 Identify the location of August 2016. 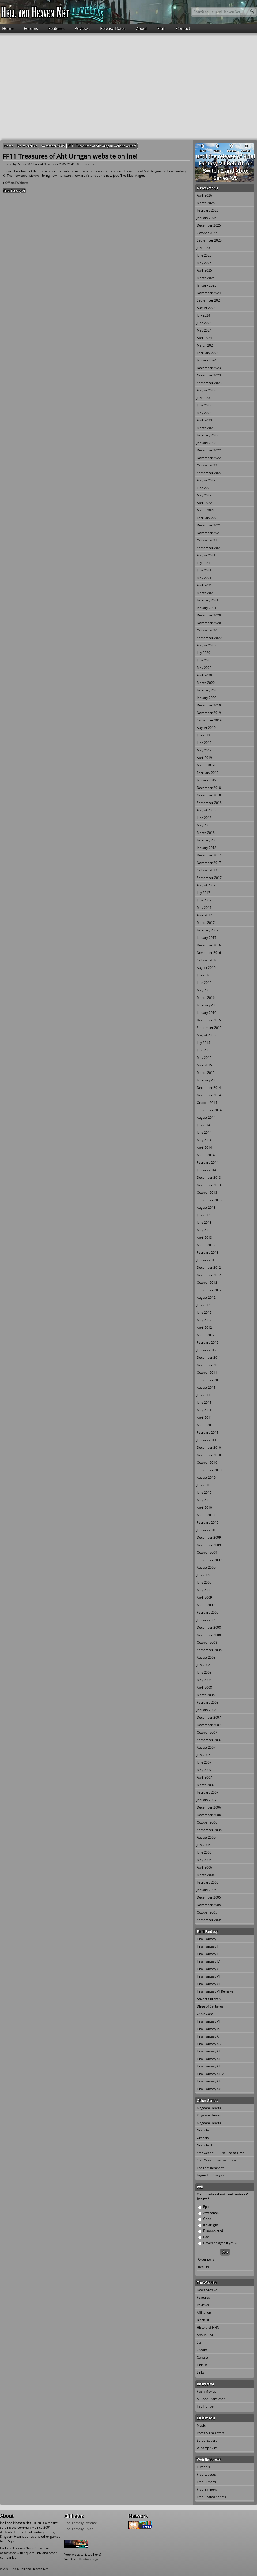
(206, 967).